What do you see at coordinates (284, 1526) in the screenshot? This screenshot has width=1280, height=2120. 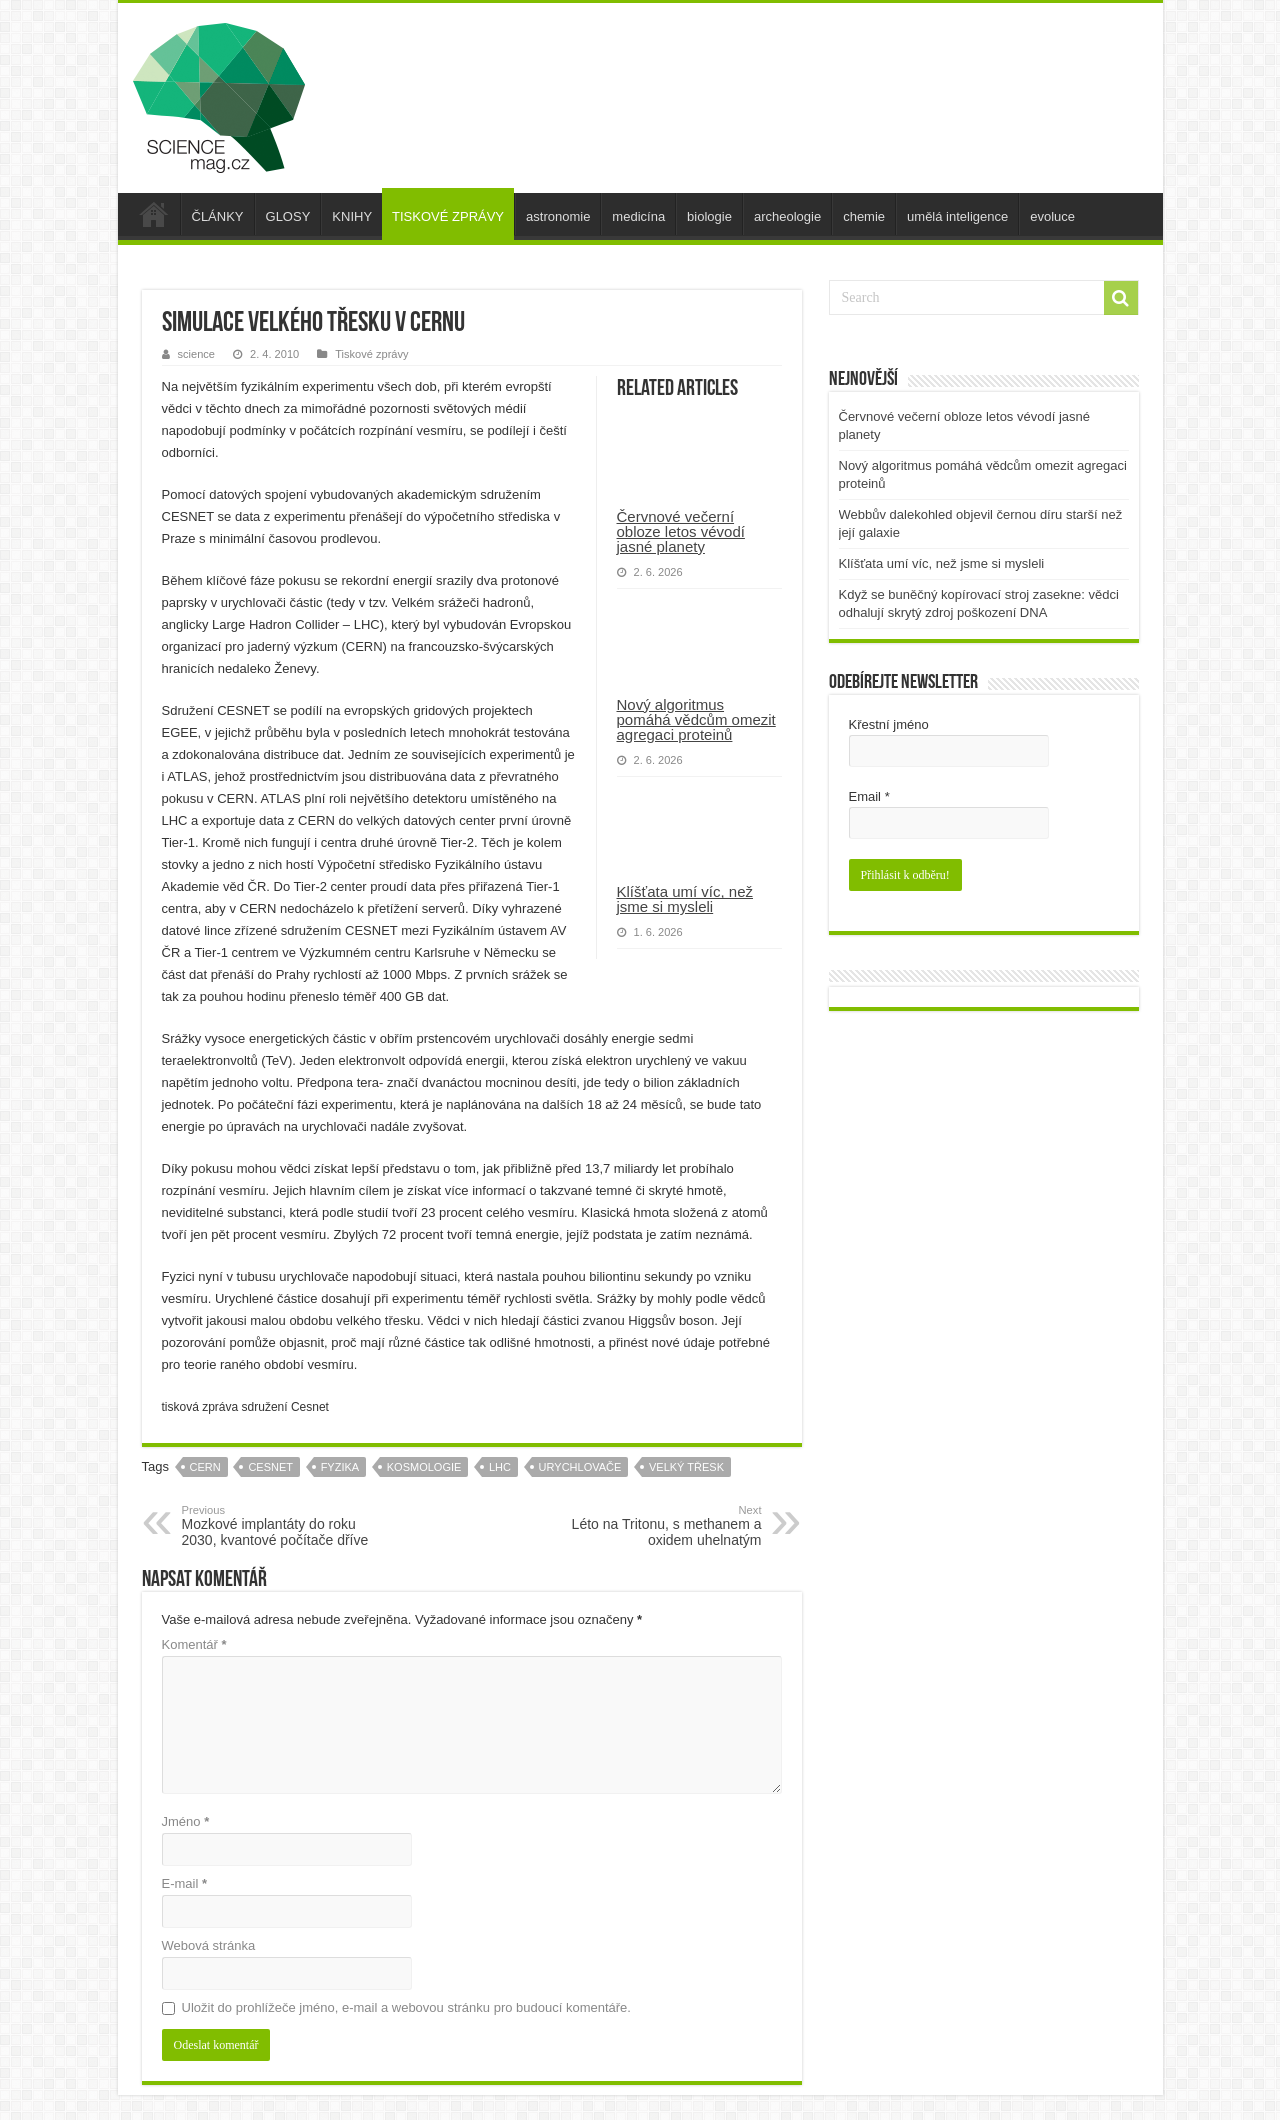 I see `Mozkové implantáty do roku 2030, kvantové počítače dříve` at bounding box center [284, 1526].